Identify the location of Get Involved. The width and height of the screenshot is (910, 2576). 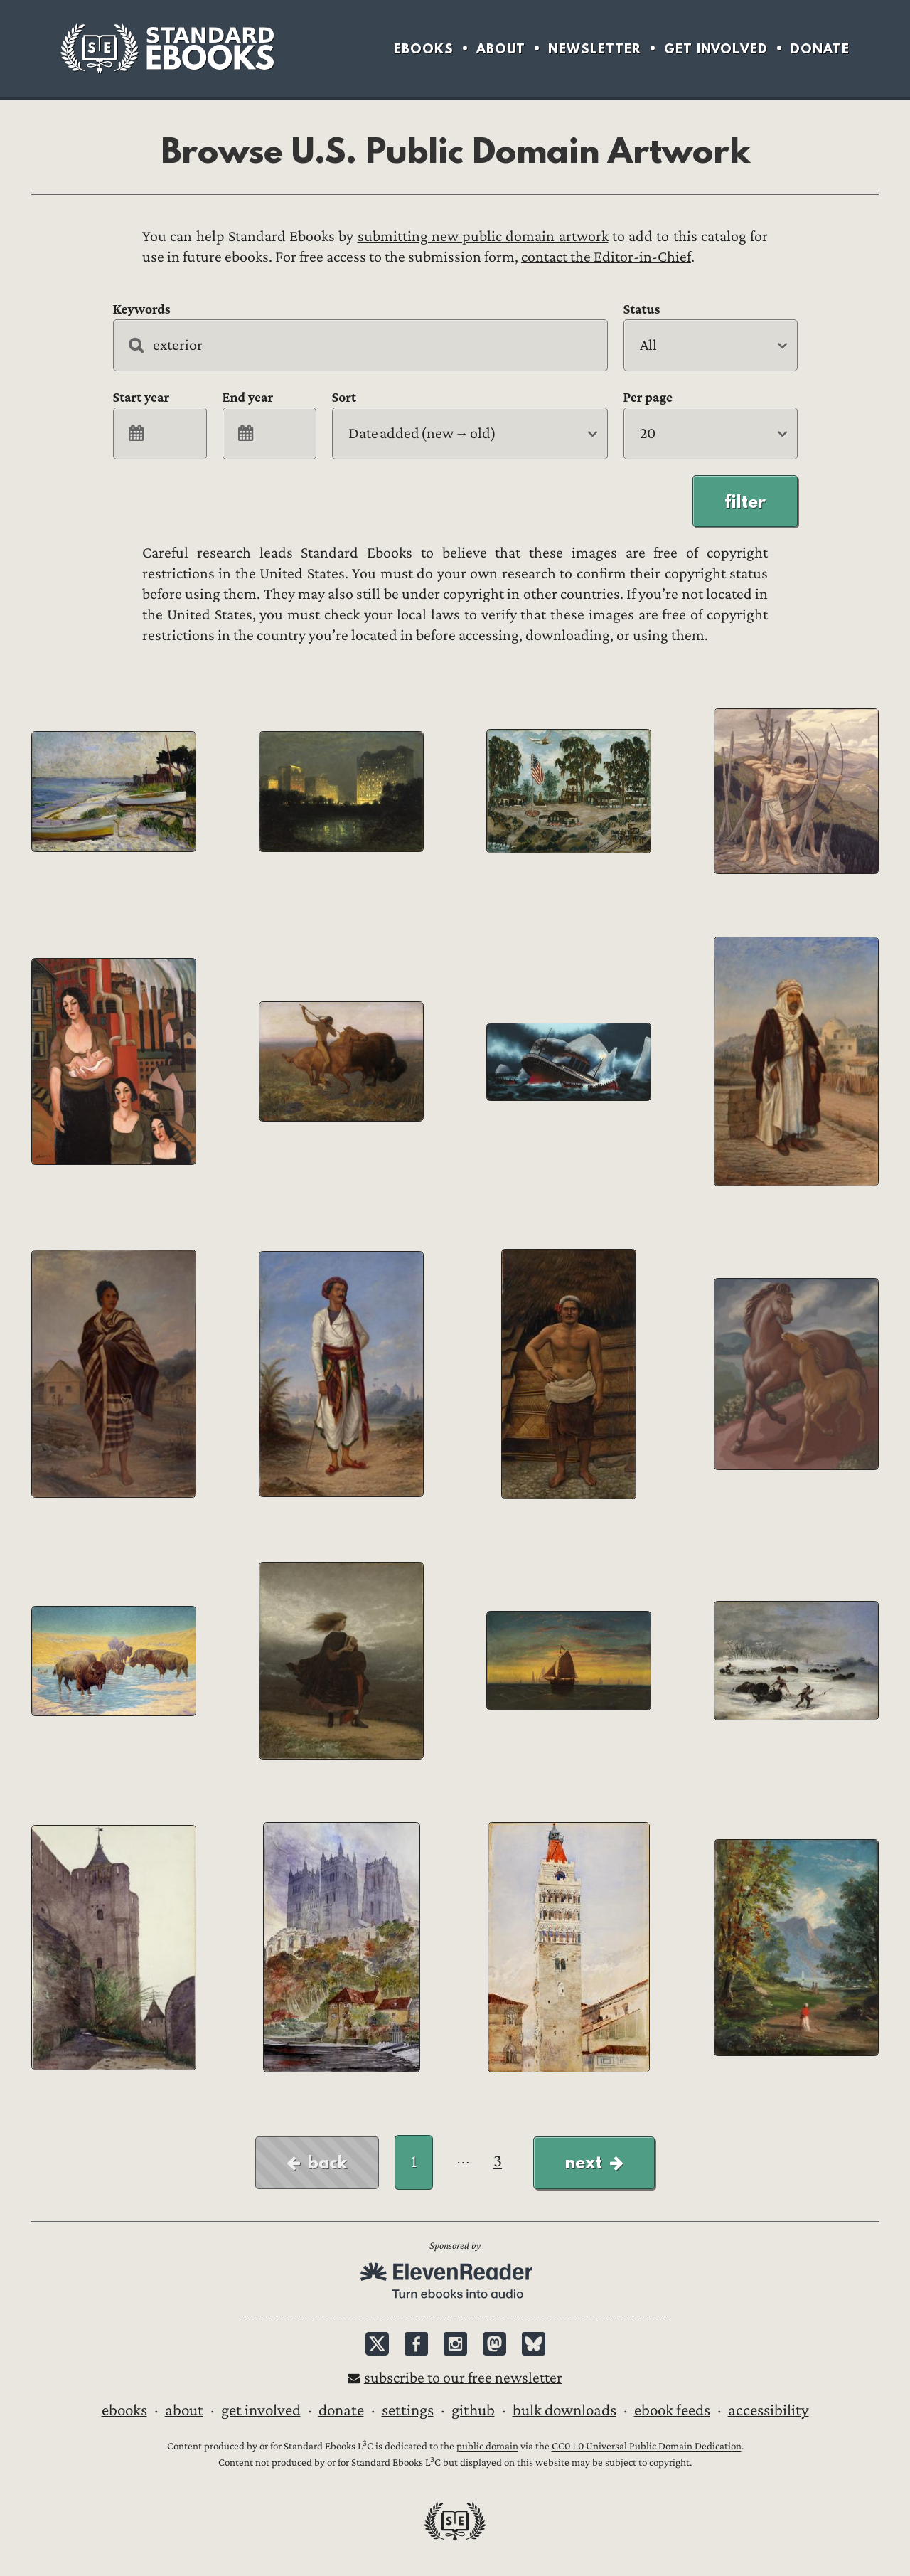
(716, 49).